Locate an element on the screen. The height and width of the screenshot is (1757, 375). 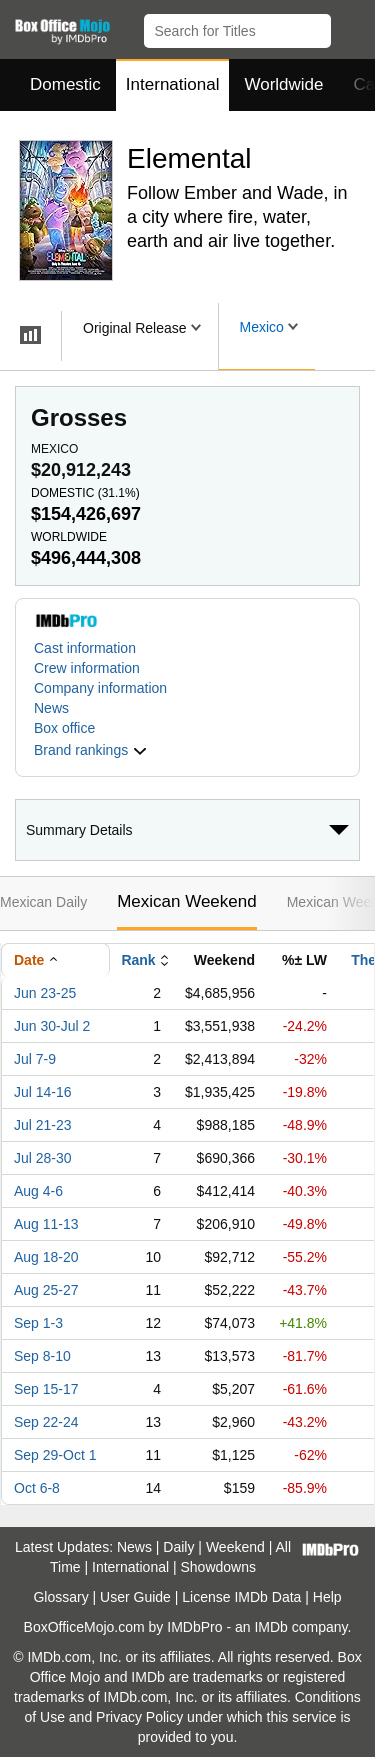
User Guide is located at coordinates (135, 1597).